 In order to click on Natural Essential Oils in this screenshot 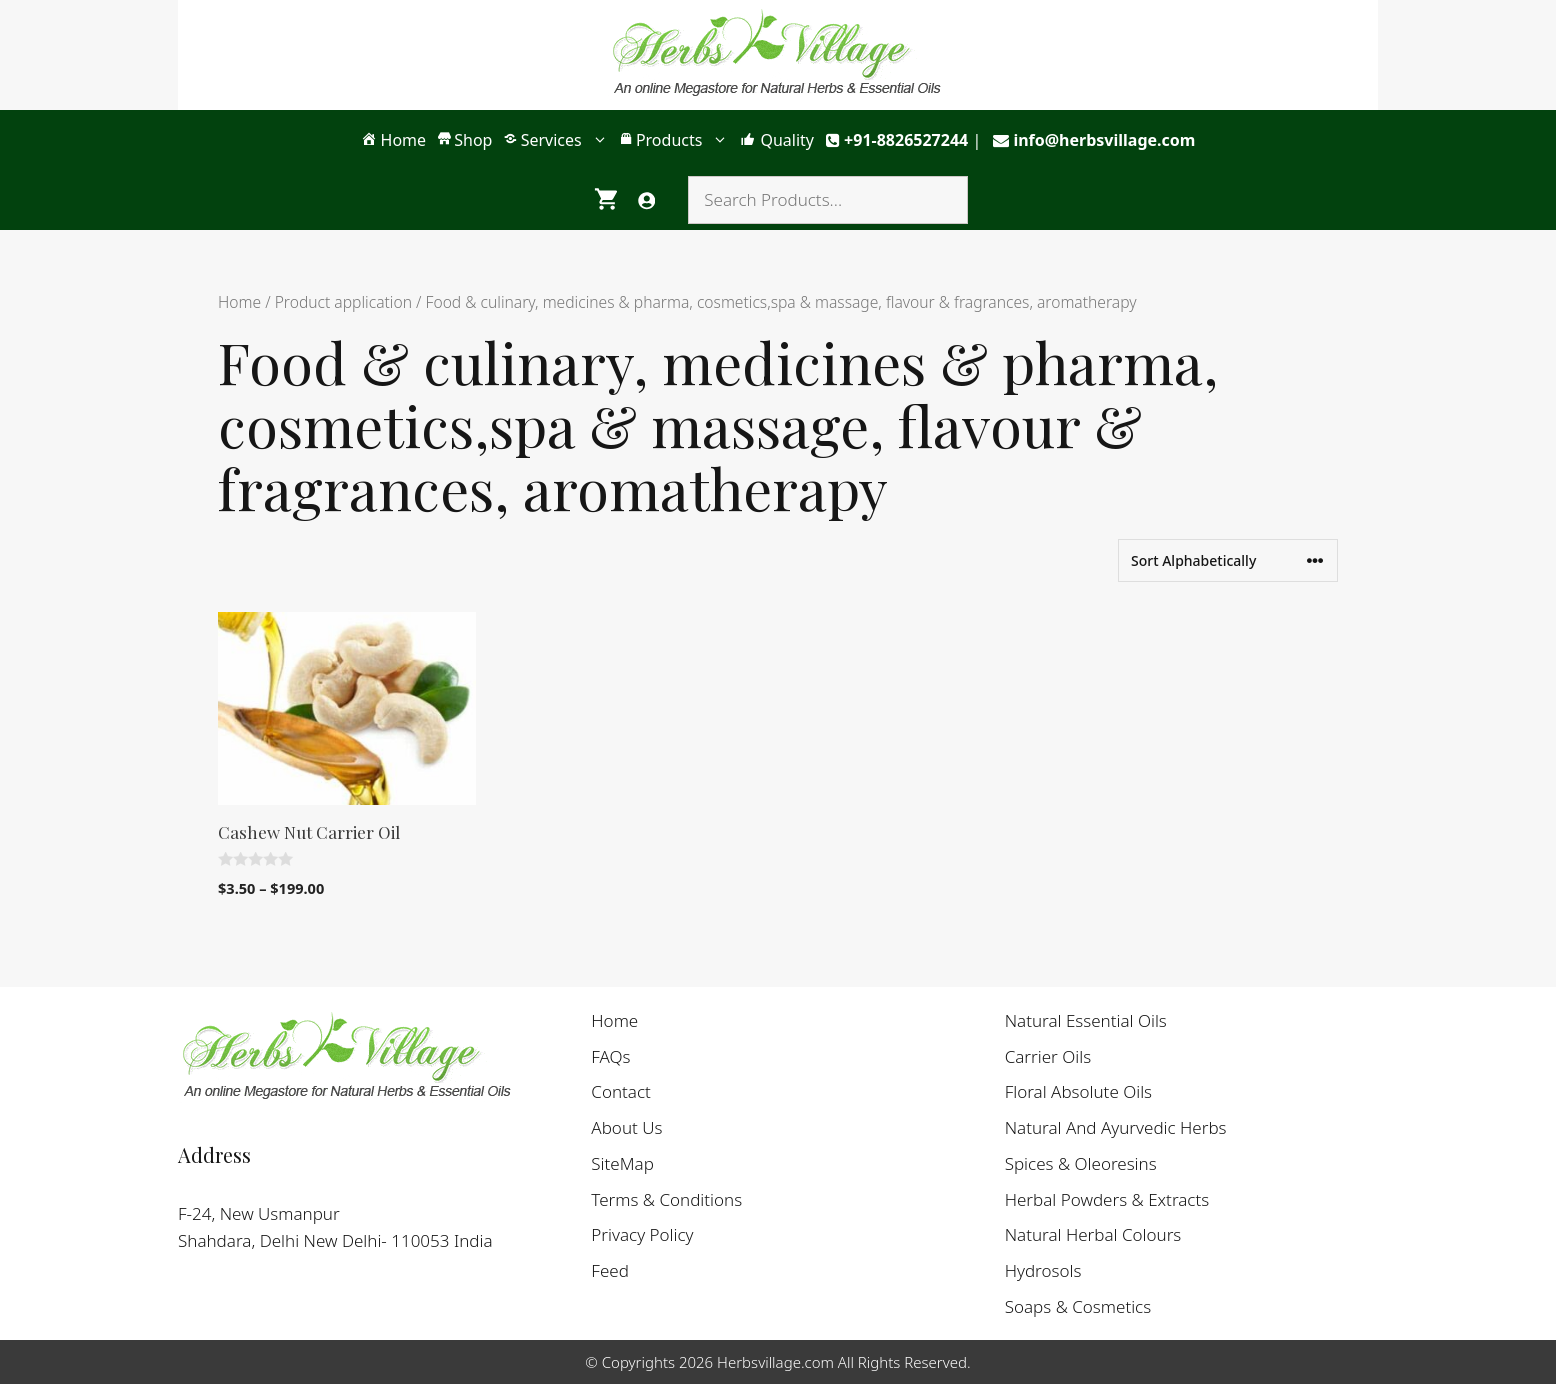, I will do `click(1086, 1020)`.